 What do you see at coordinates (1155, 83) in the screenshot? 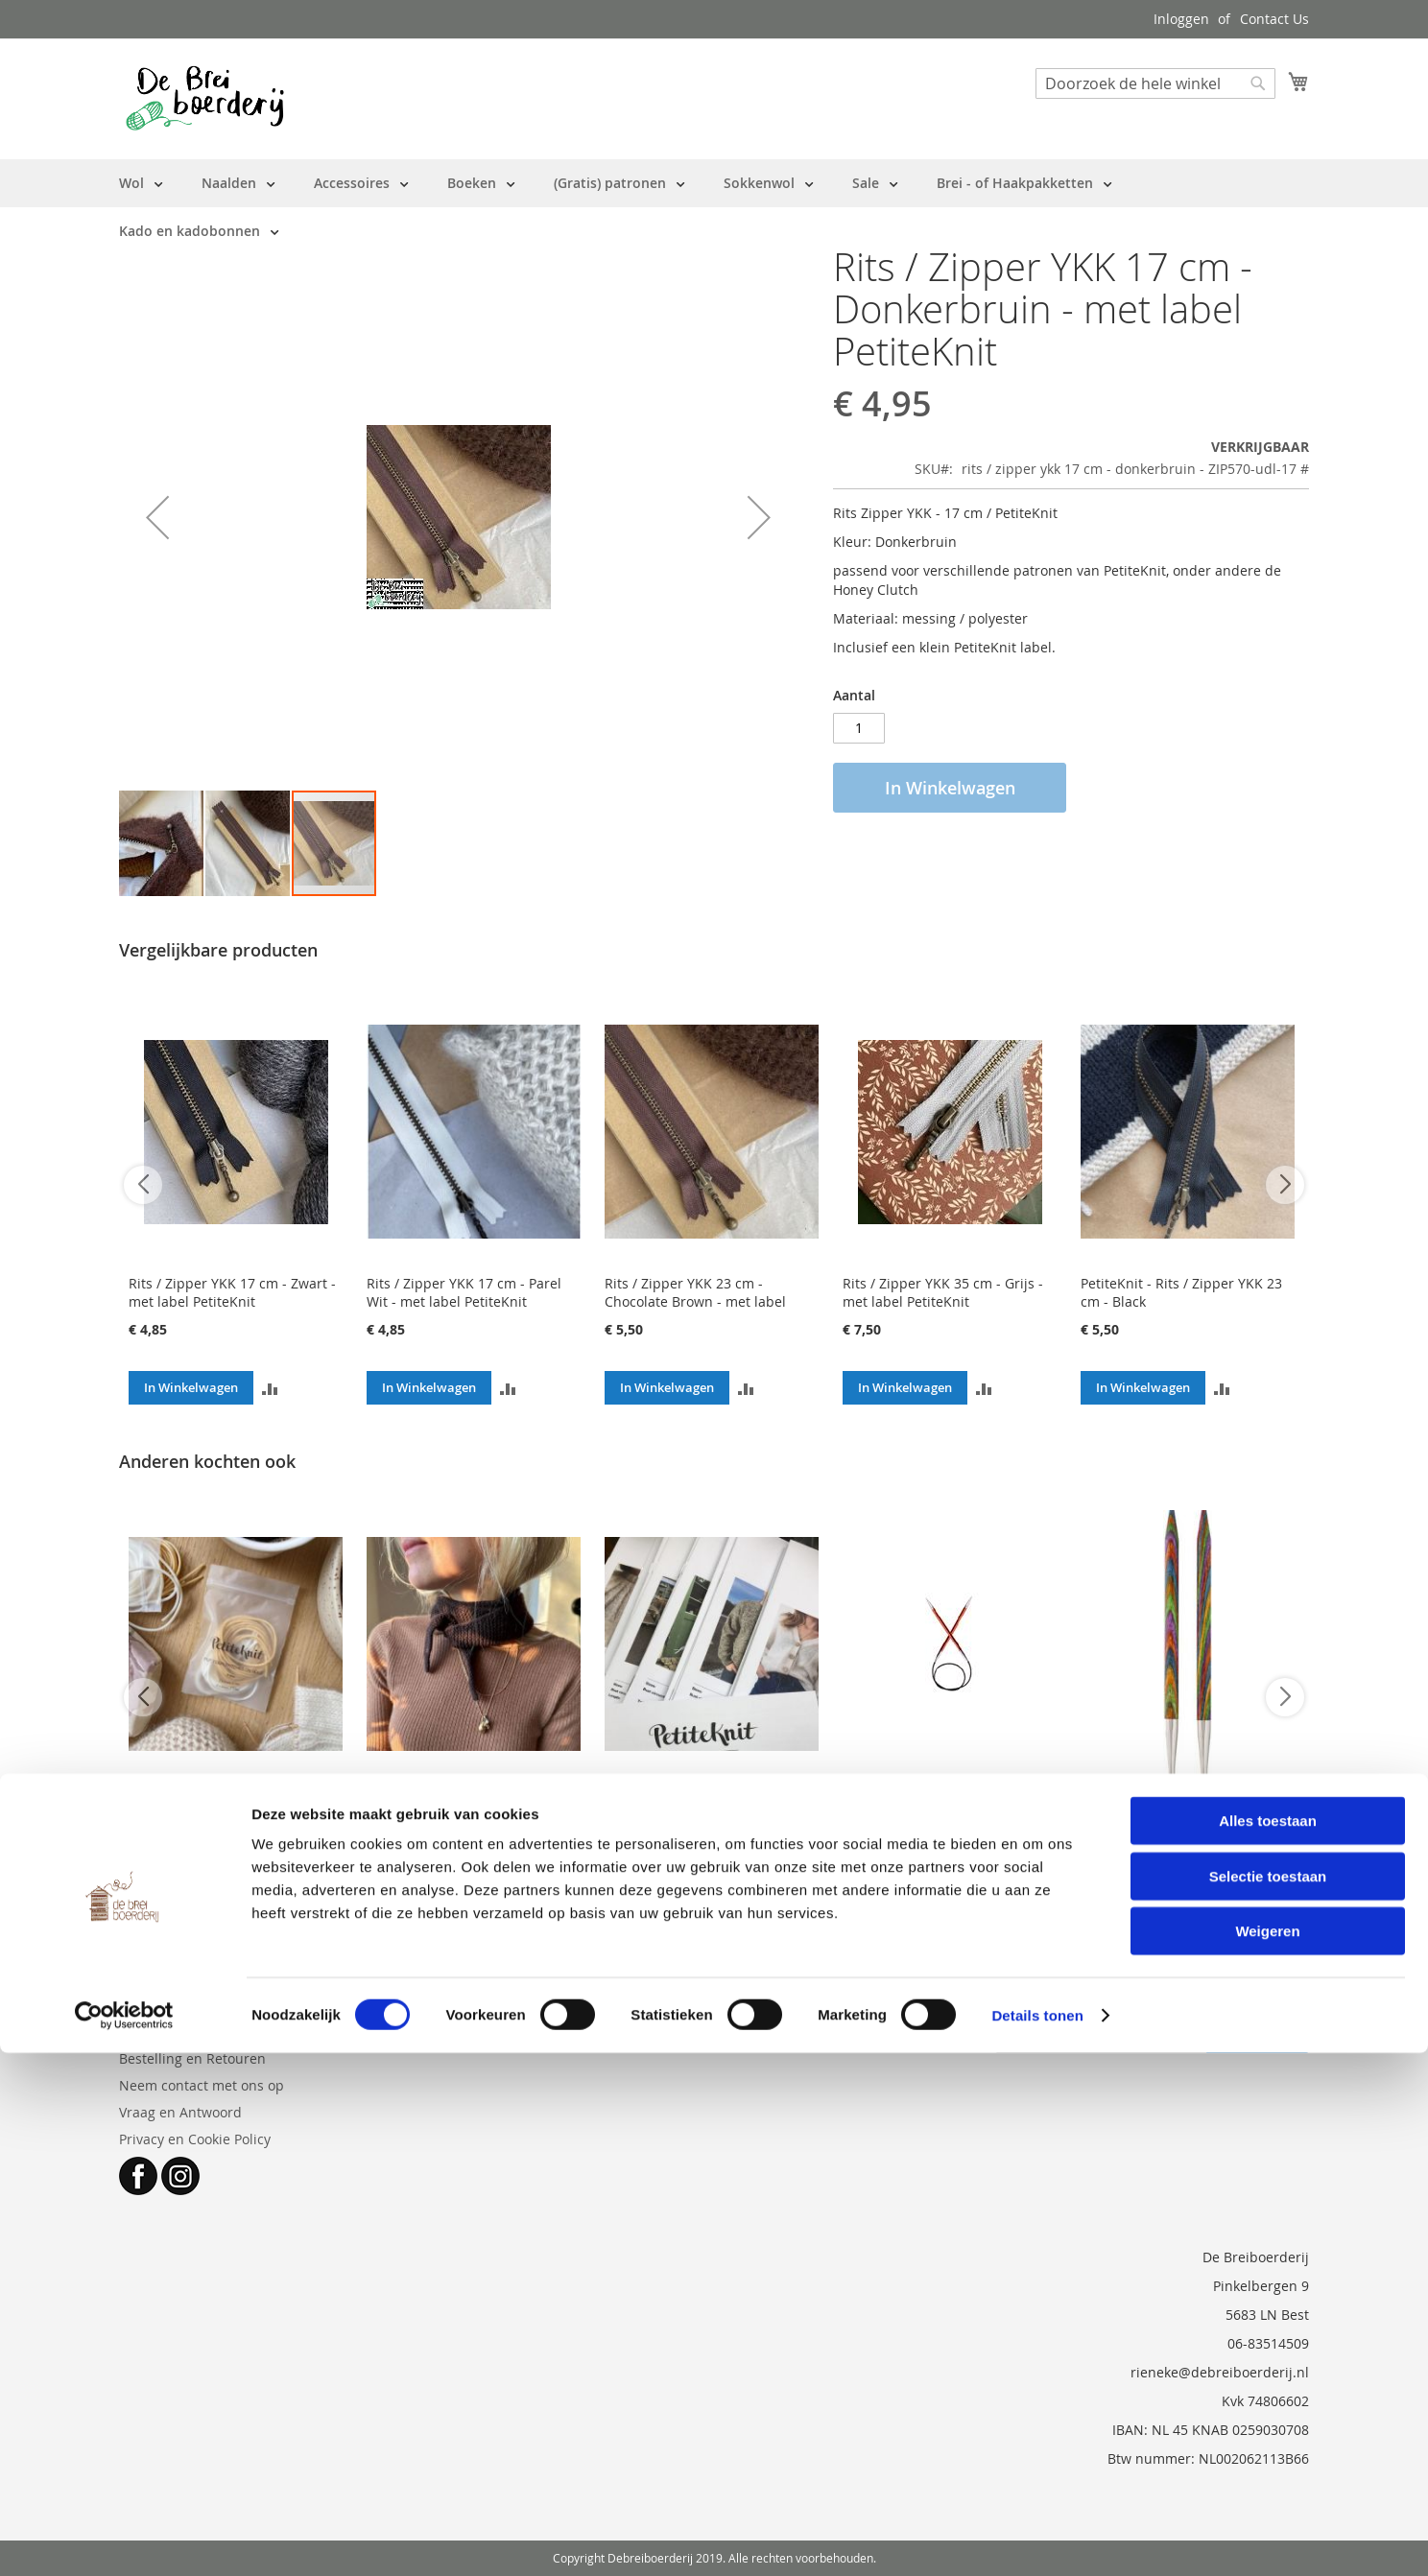
I see `[combobox]` at bounding box center [1155, 83].